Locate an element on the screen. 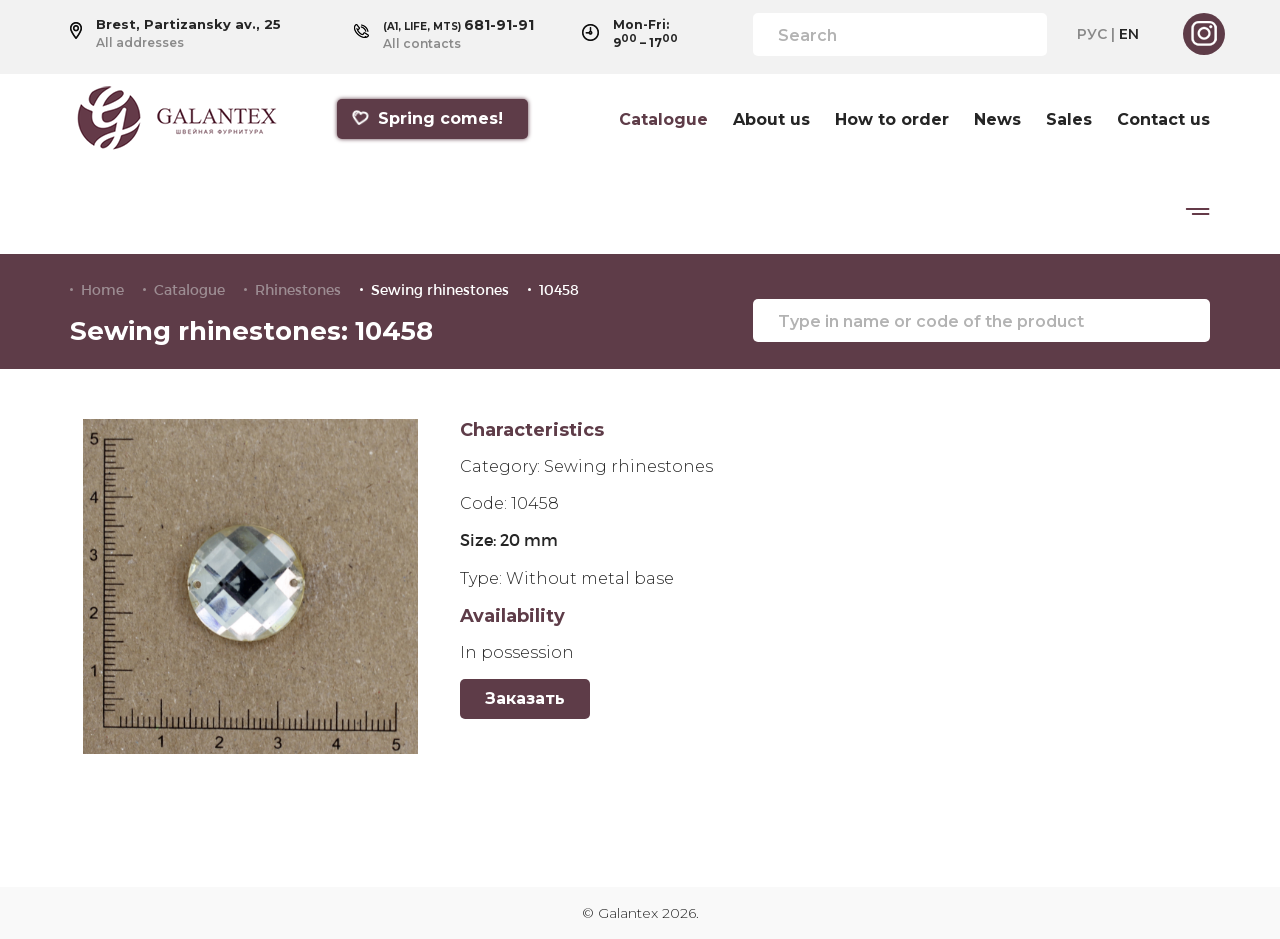 The height and width of the screenshot is (939, 1280). EN is located at coordinates (1129, 34).